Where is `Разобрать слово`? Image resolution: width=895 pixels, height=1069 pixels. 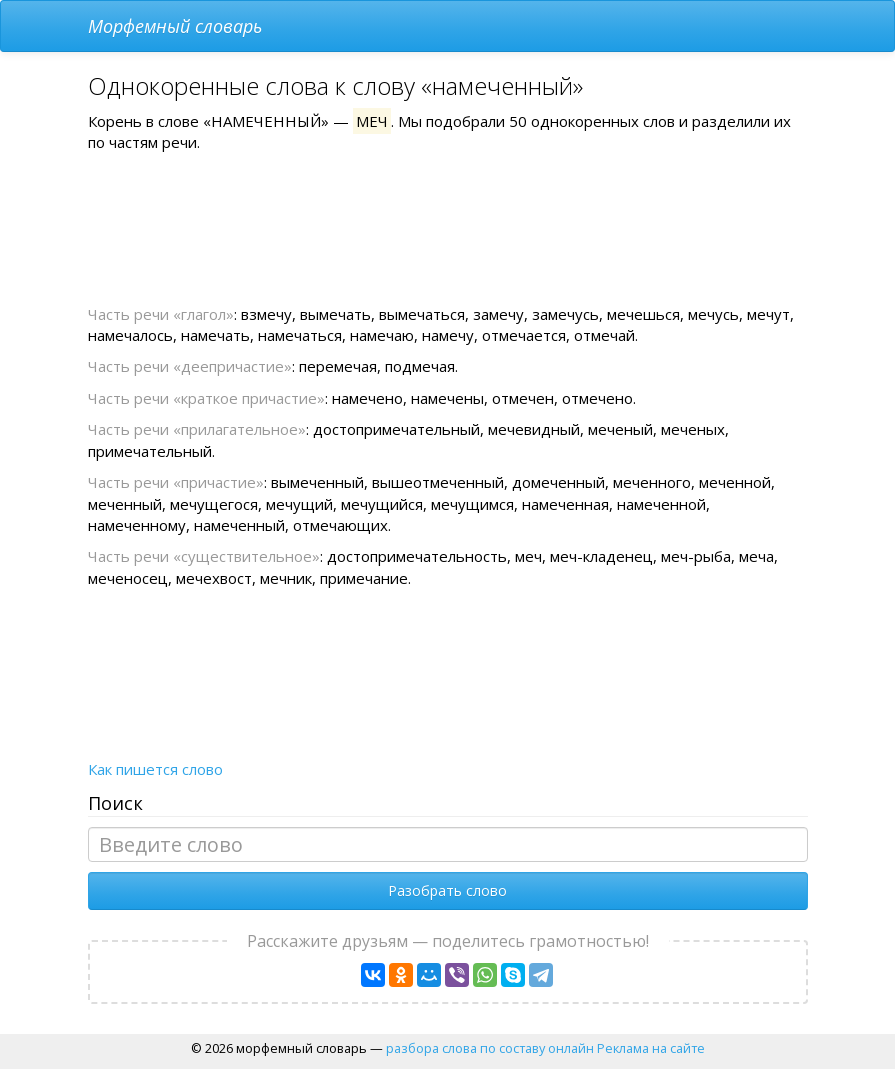
Разобрать слово is located at coordinates (447, 890).